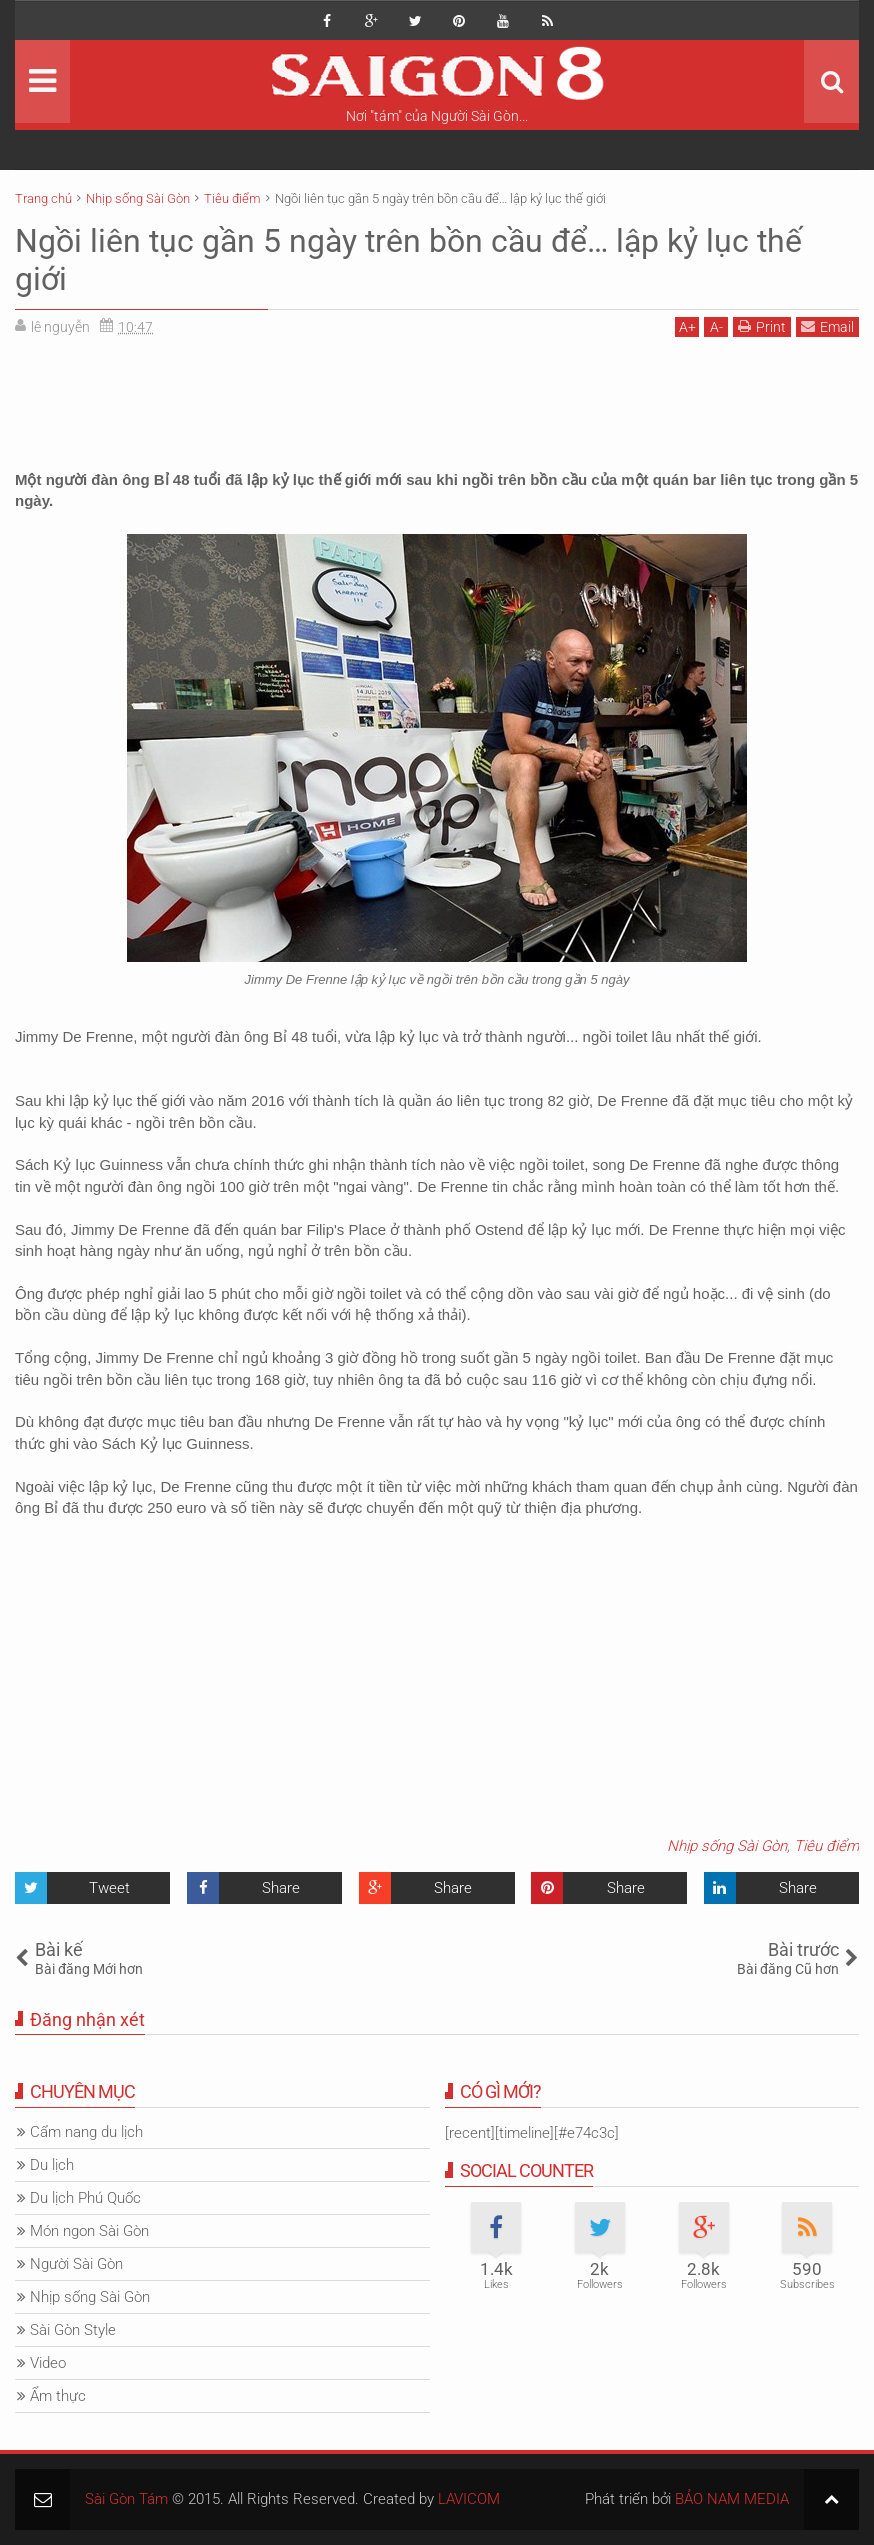 This screenshot has width=874, height=2545. Describe the element at coordinates (762, 326) in the screenshot. I see `Print` at that location.